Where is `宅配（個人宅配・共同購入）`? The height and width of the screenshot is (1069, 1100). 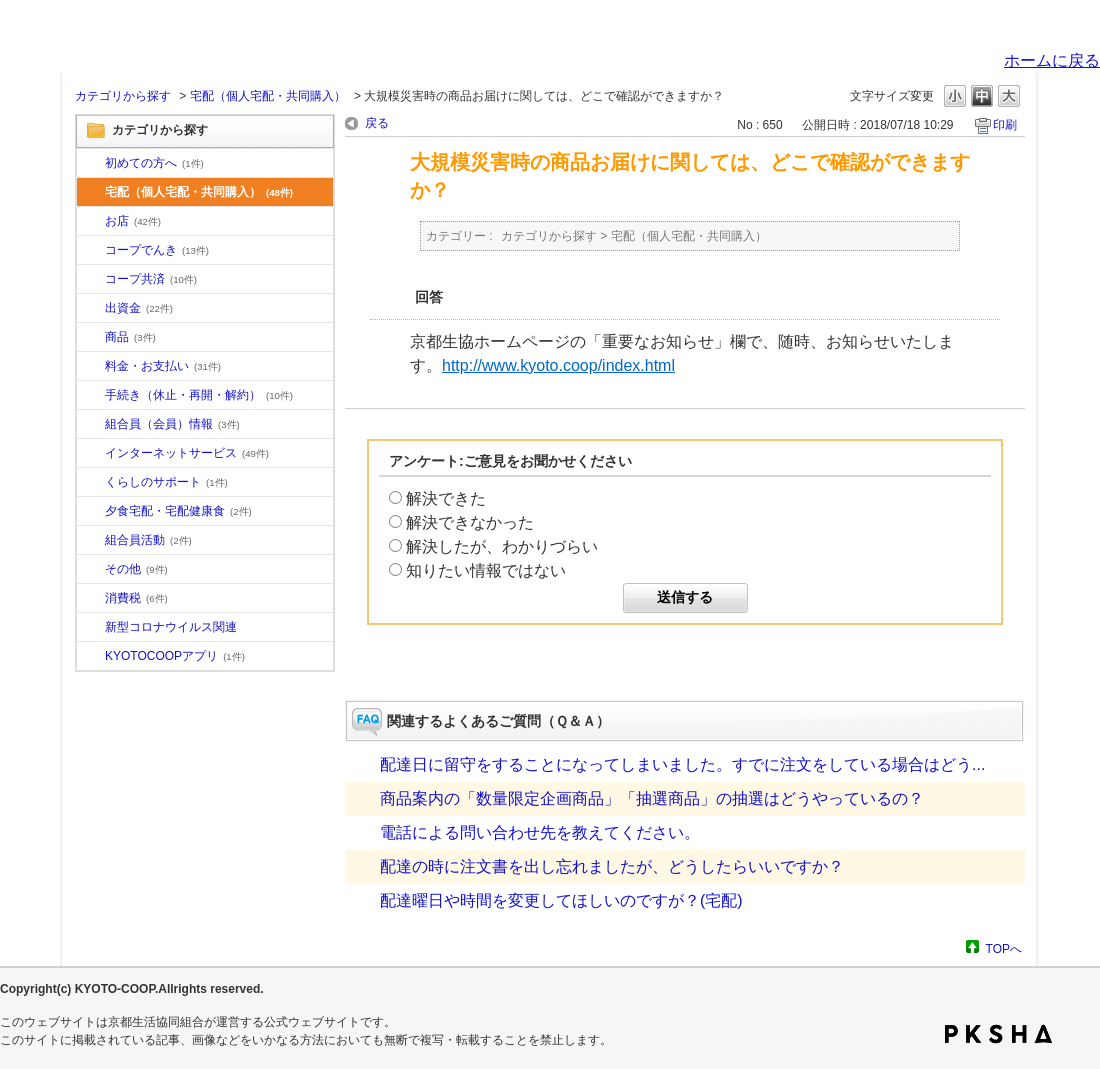
宅配（個人宅配・共同購入） is located at coordinates (268, 96).